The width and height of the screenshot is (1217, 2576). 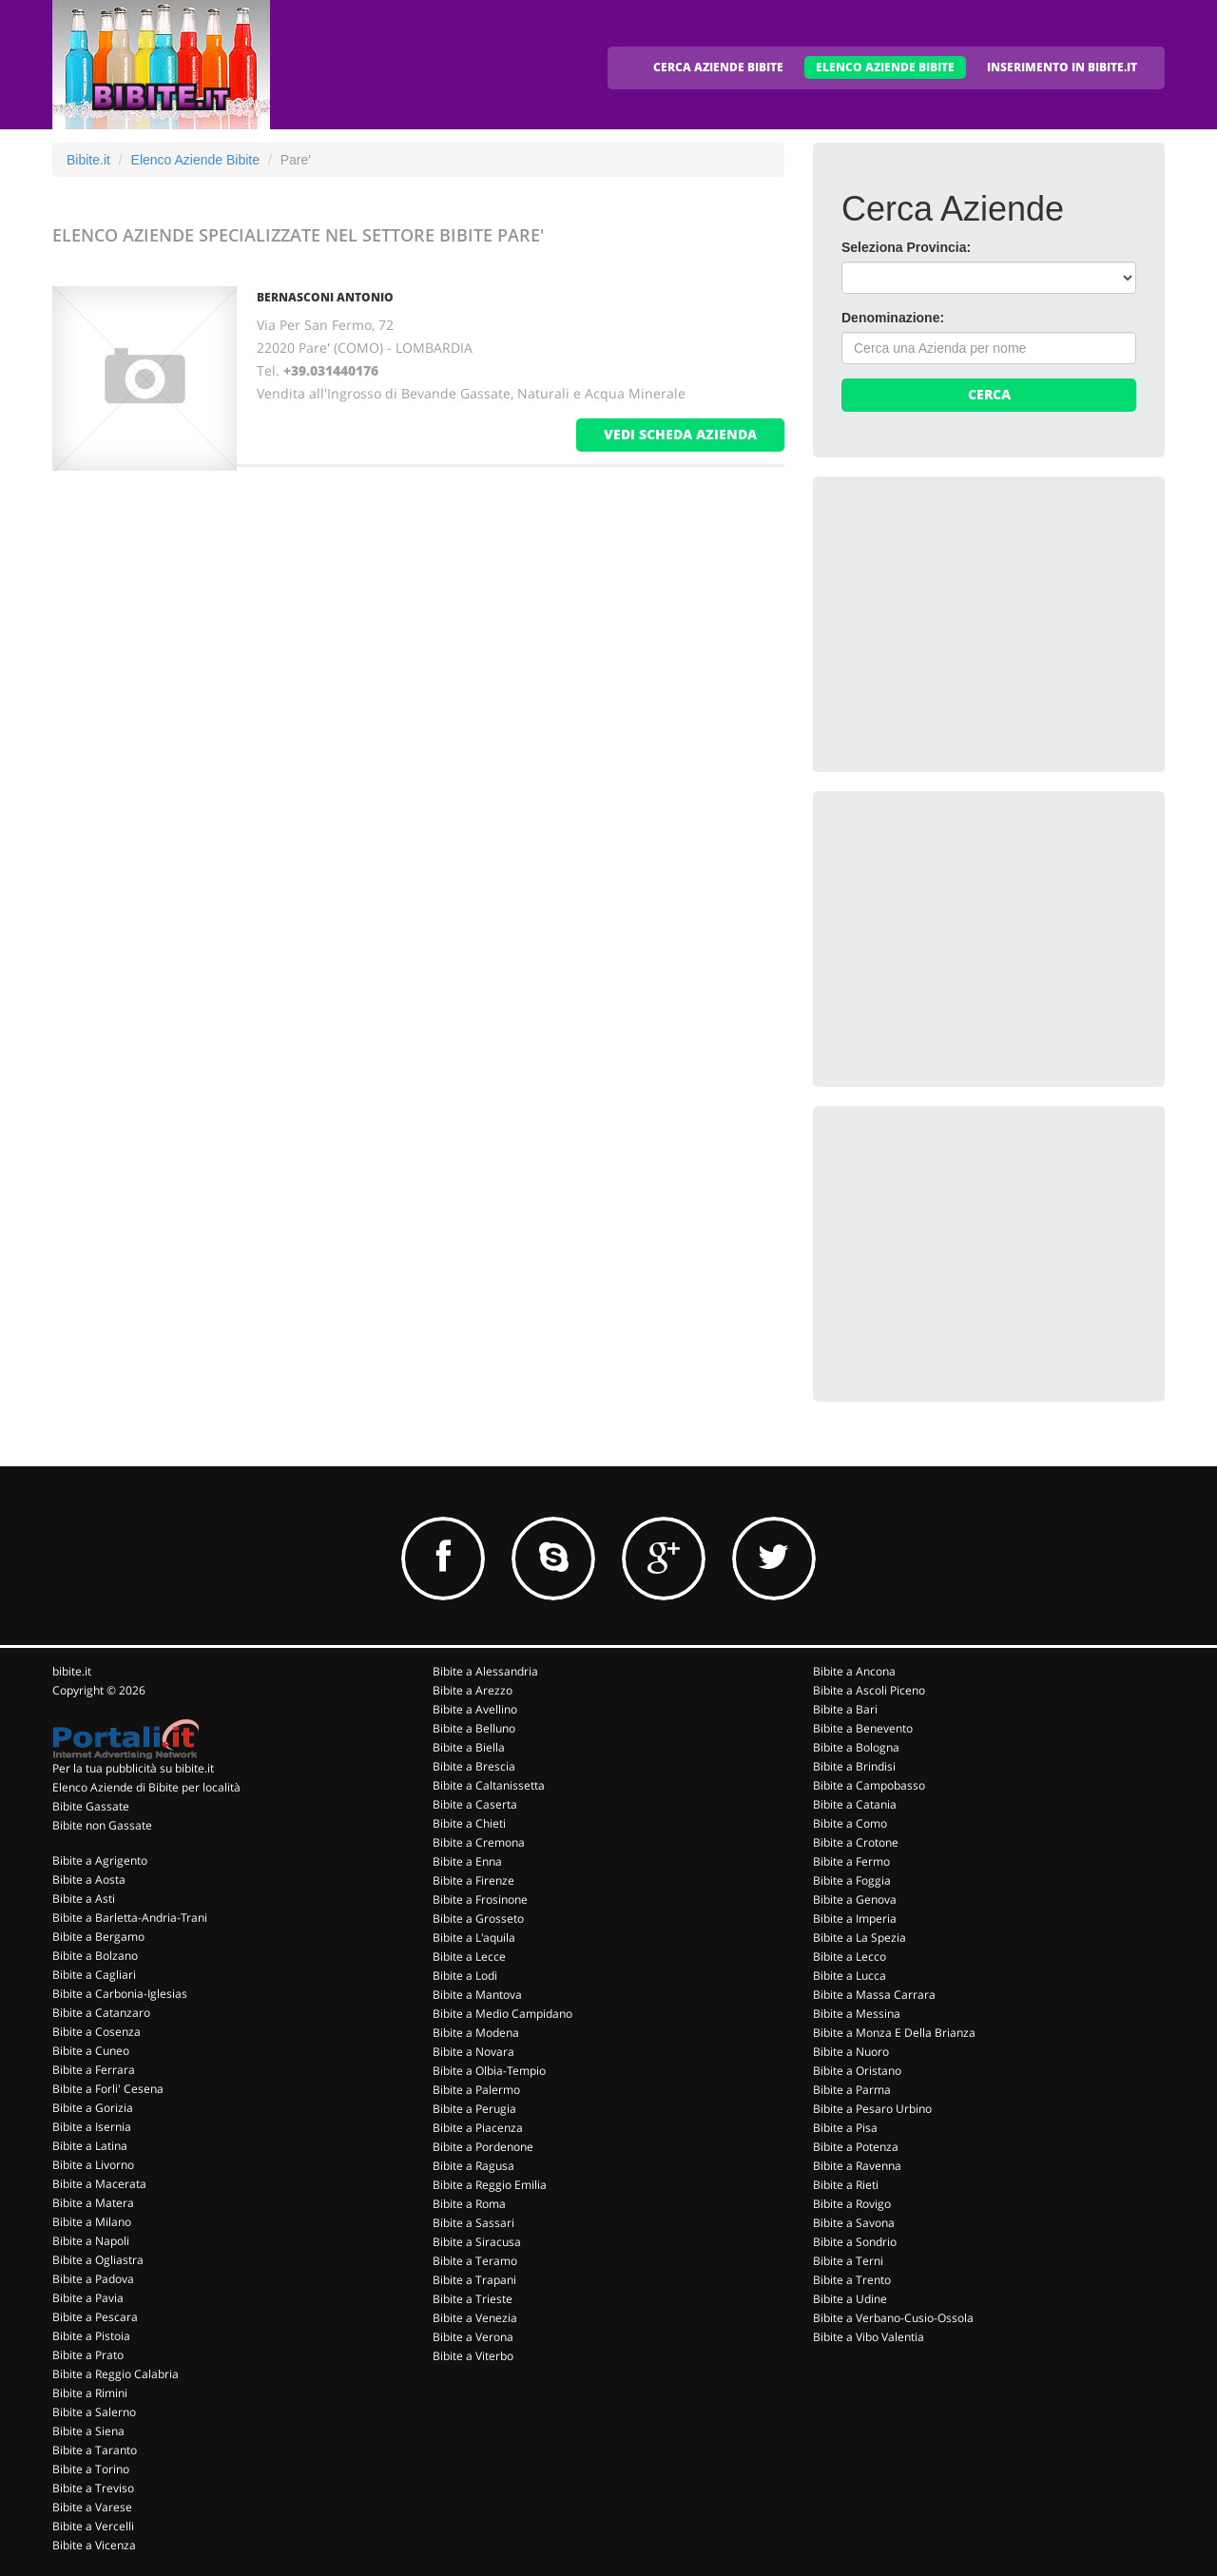 I want to click on Bibite a Forli' Cesena, so click(x=108, y=2089).